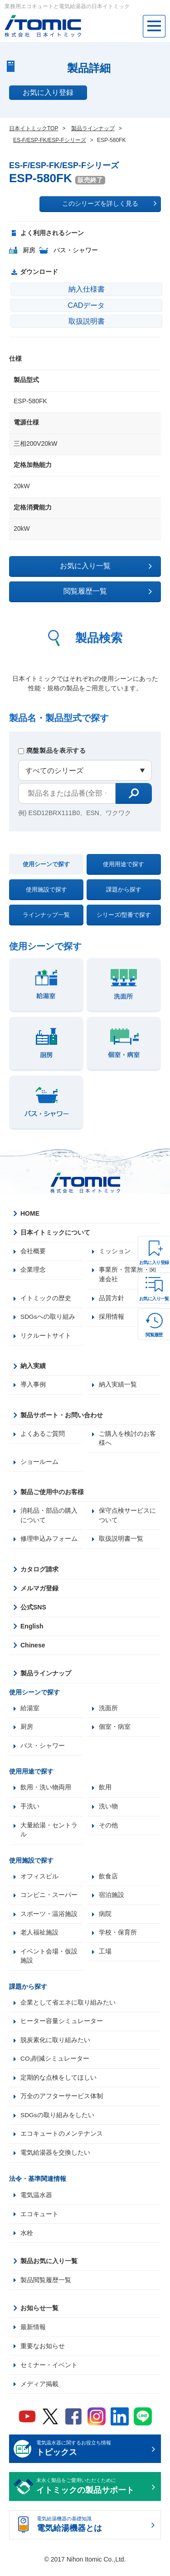  What do you see at coordinates (26, 2240) in the screenshot?
I see `水栓` at bounding box center [26, 2240].